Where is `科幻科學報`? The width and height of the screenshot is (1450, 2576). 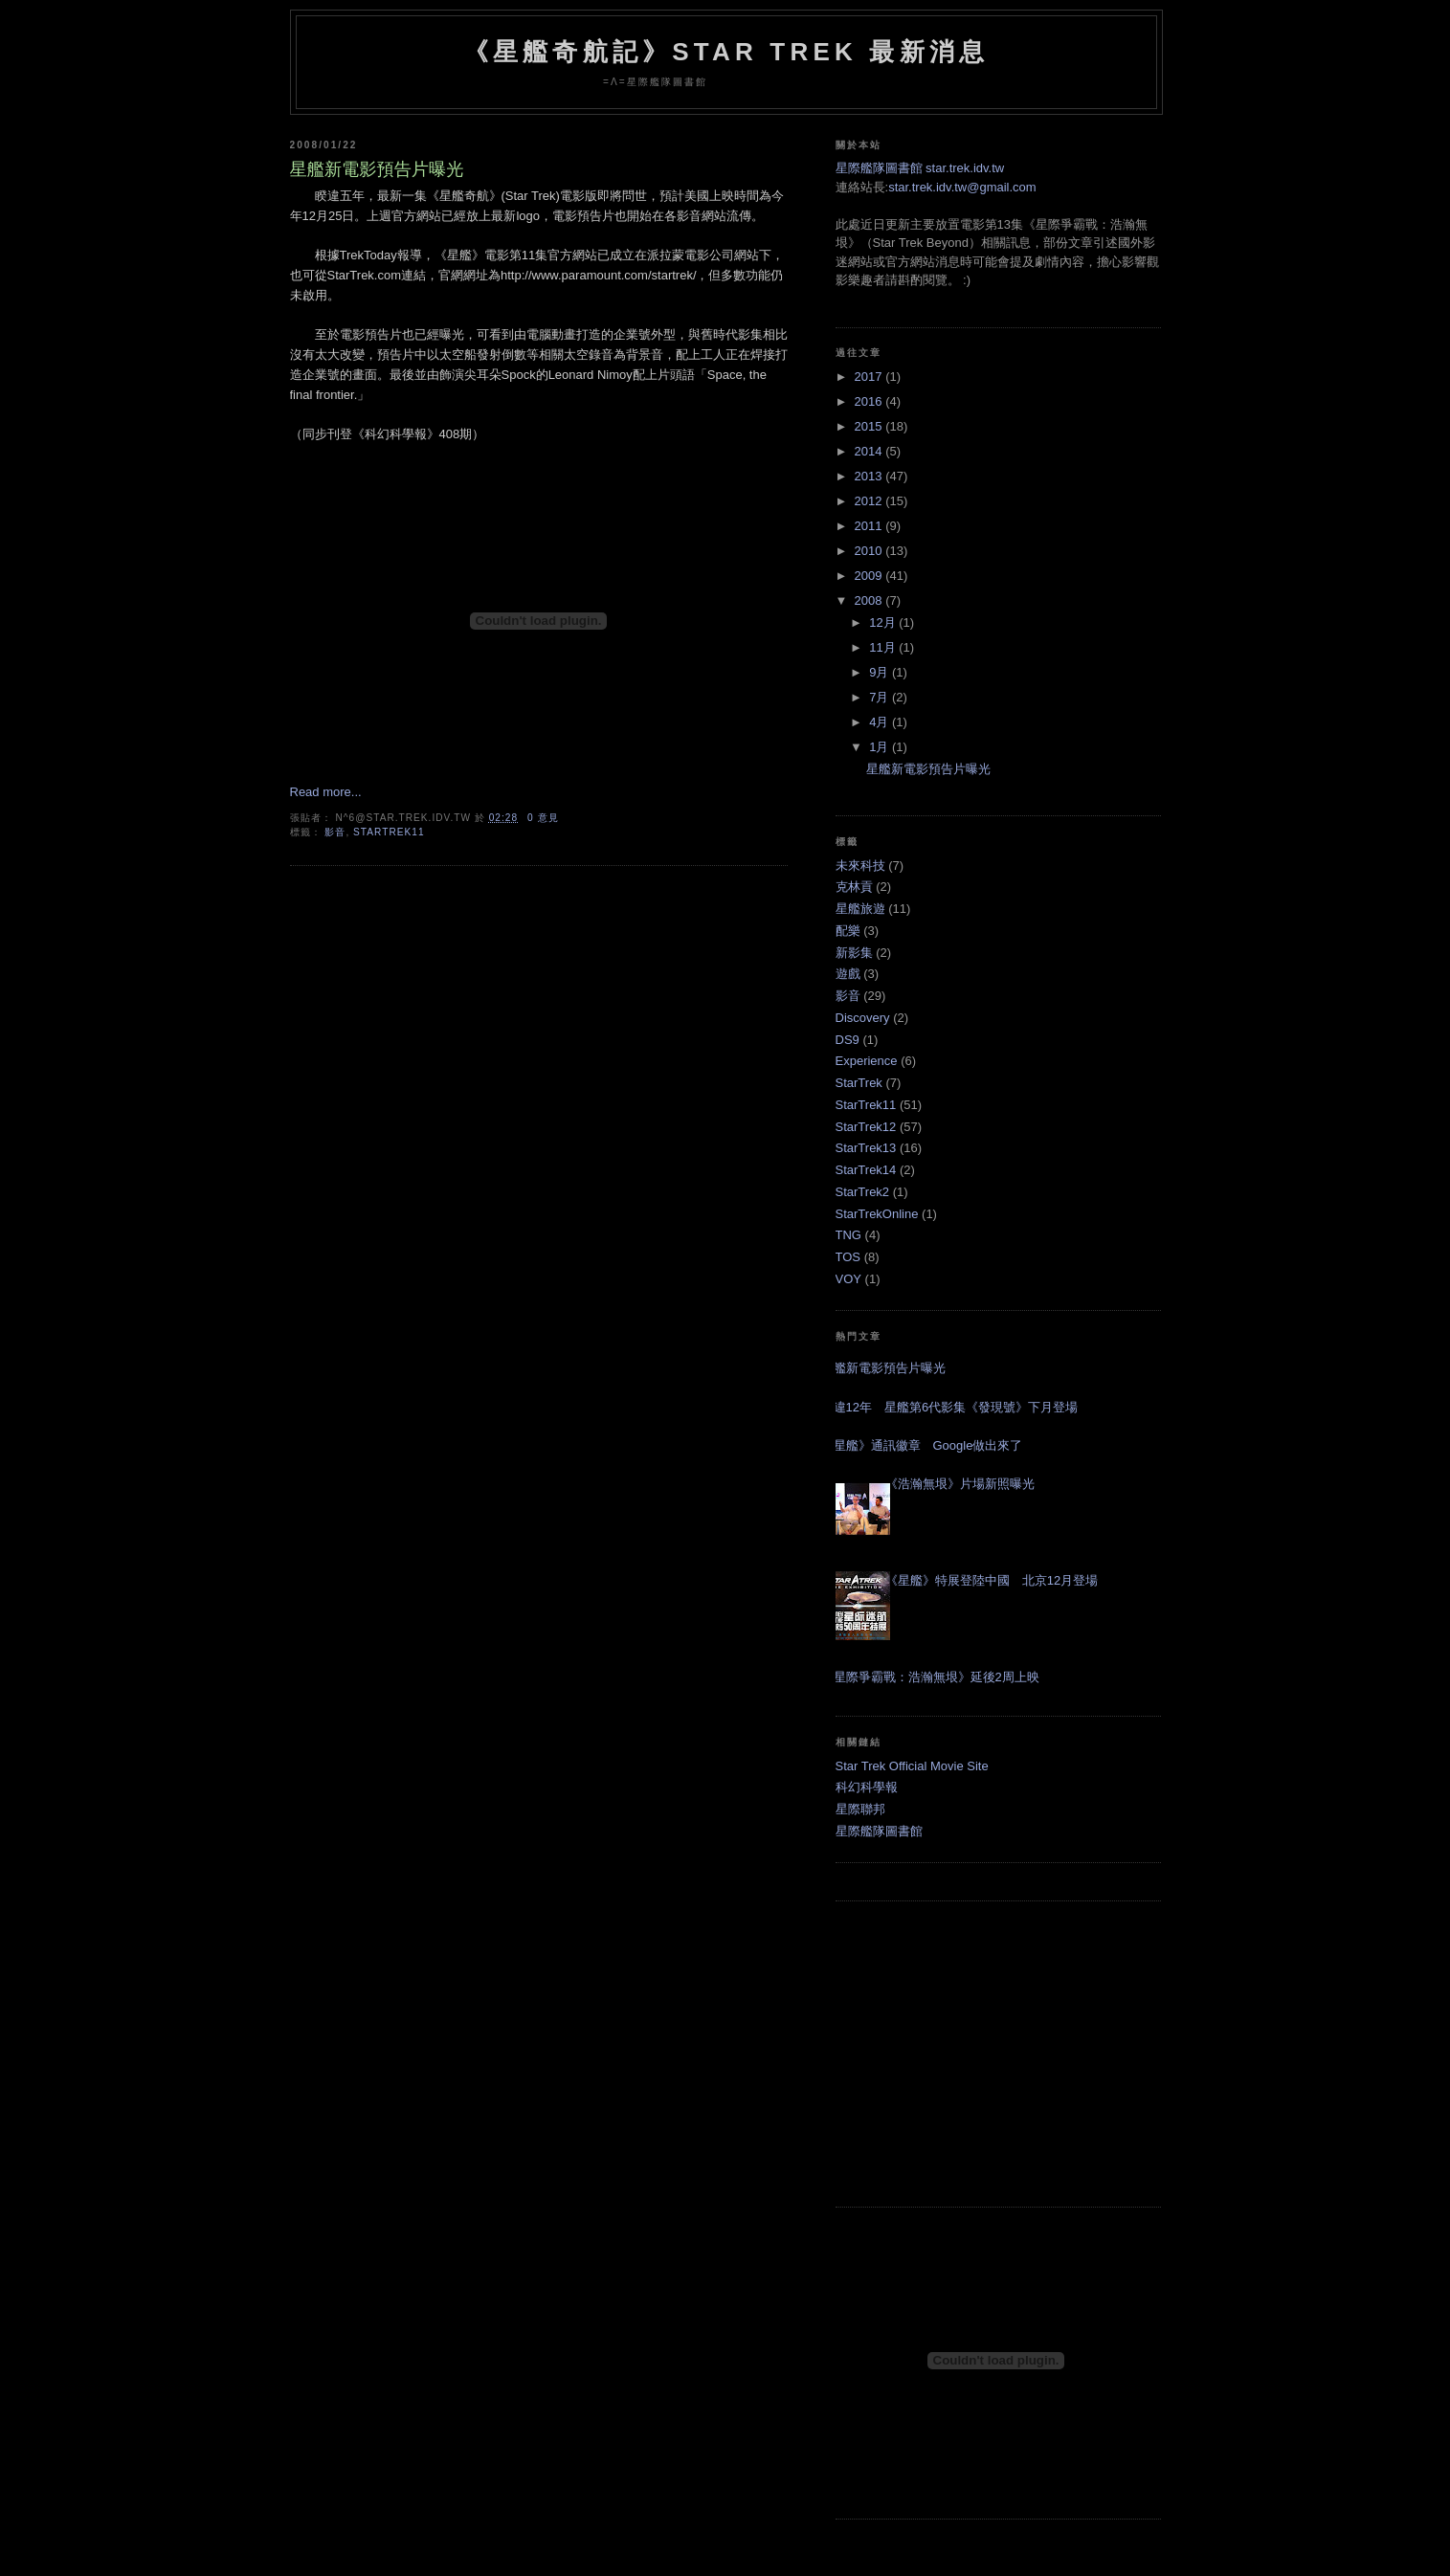 科幻科學報 is located at coordinates (867, 1787).